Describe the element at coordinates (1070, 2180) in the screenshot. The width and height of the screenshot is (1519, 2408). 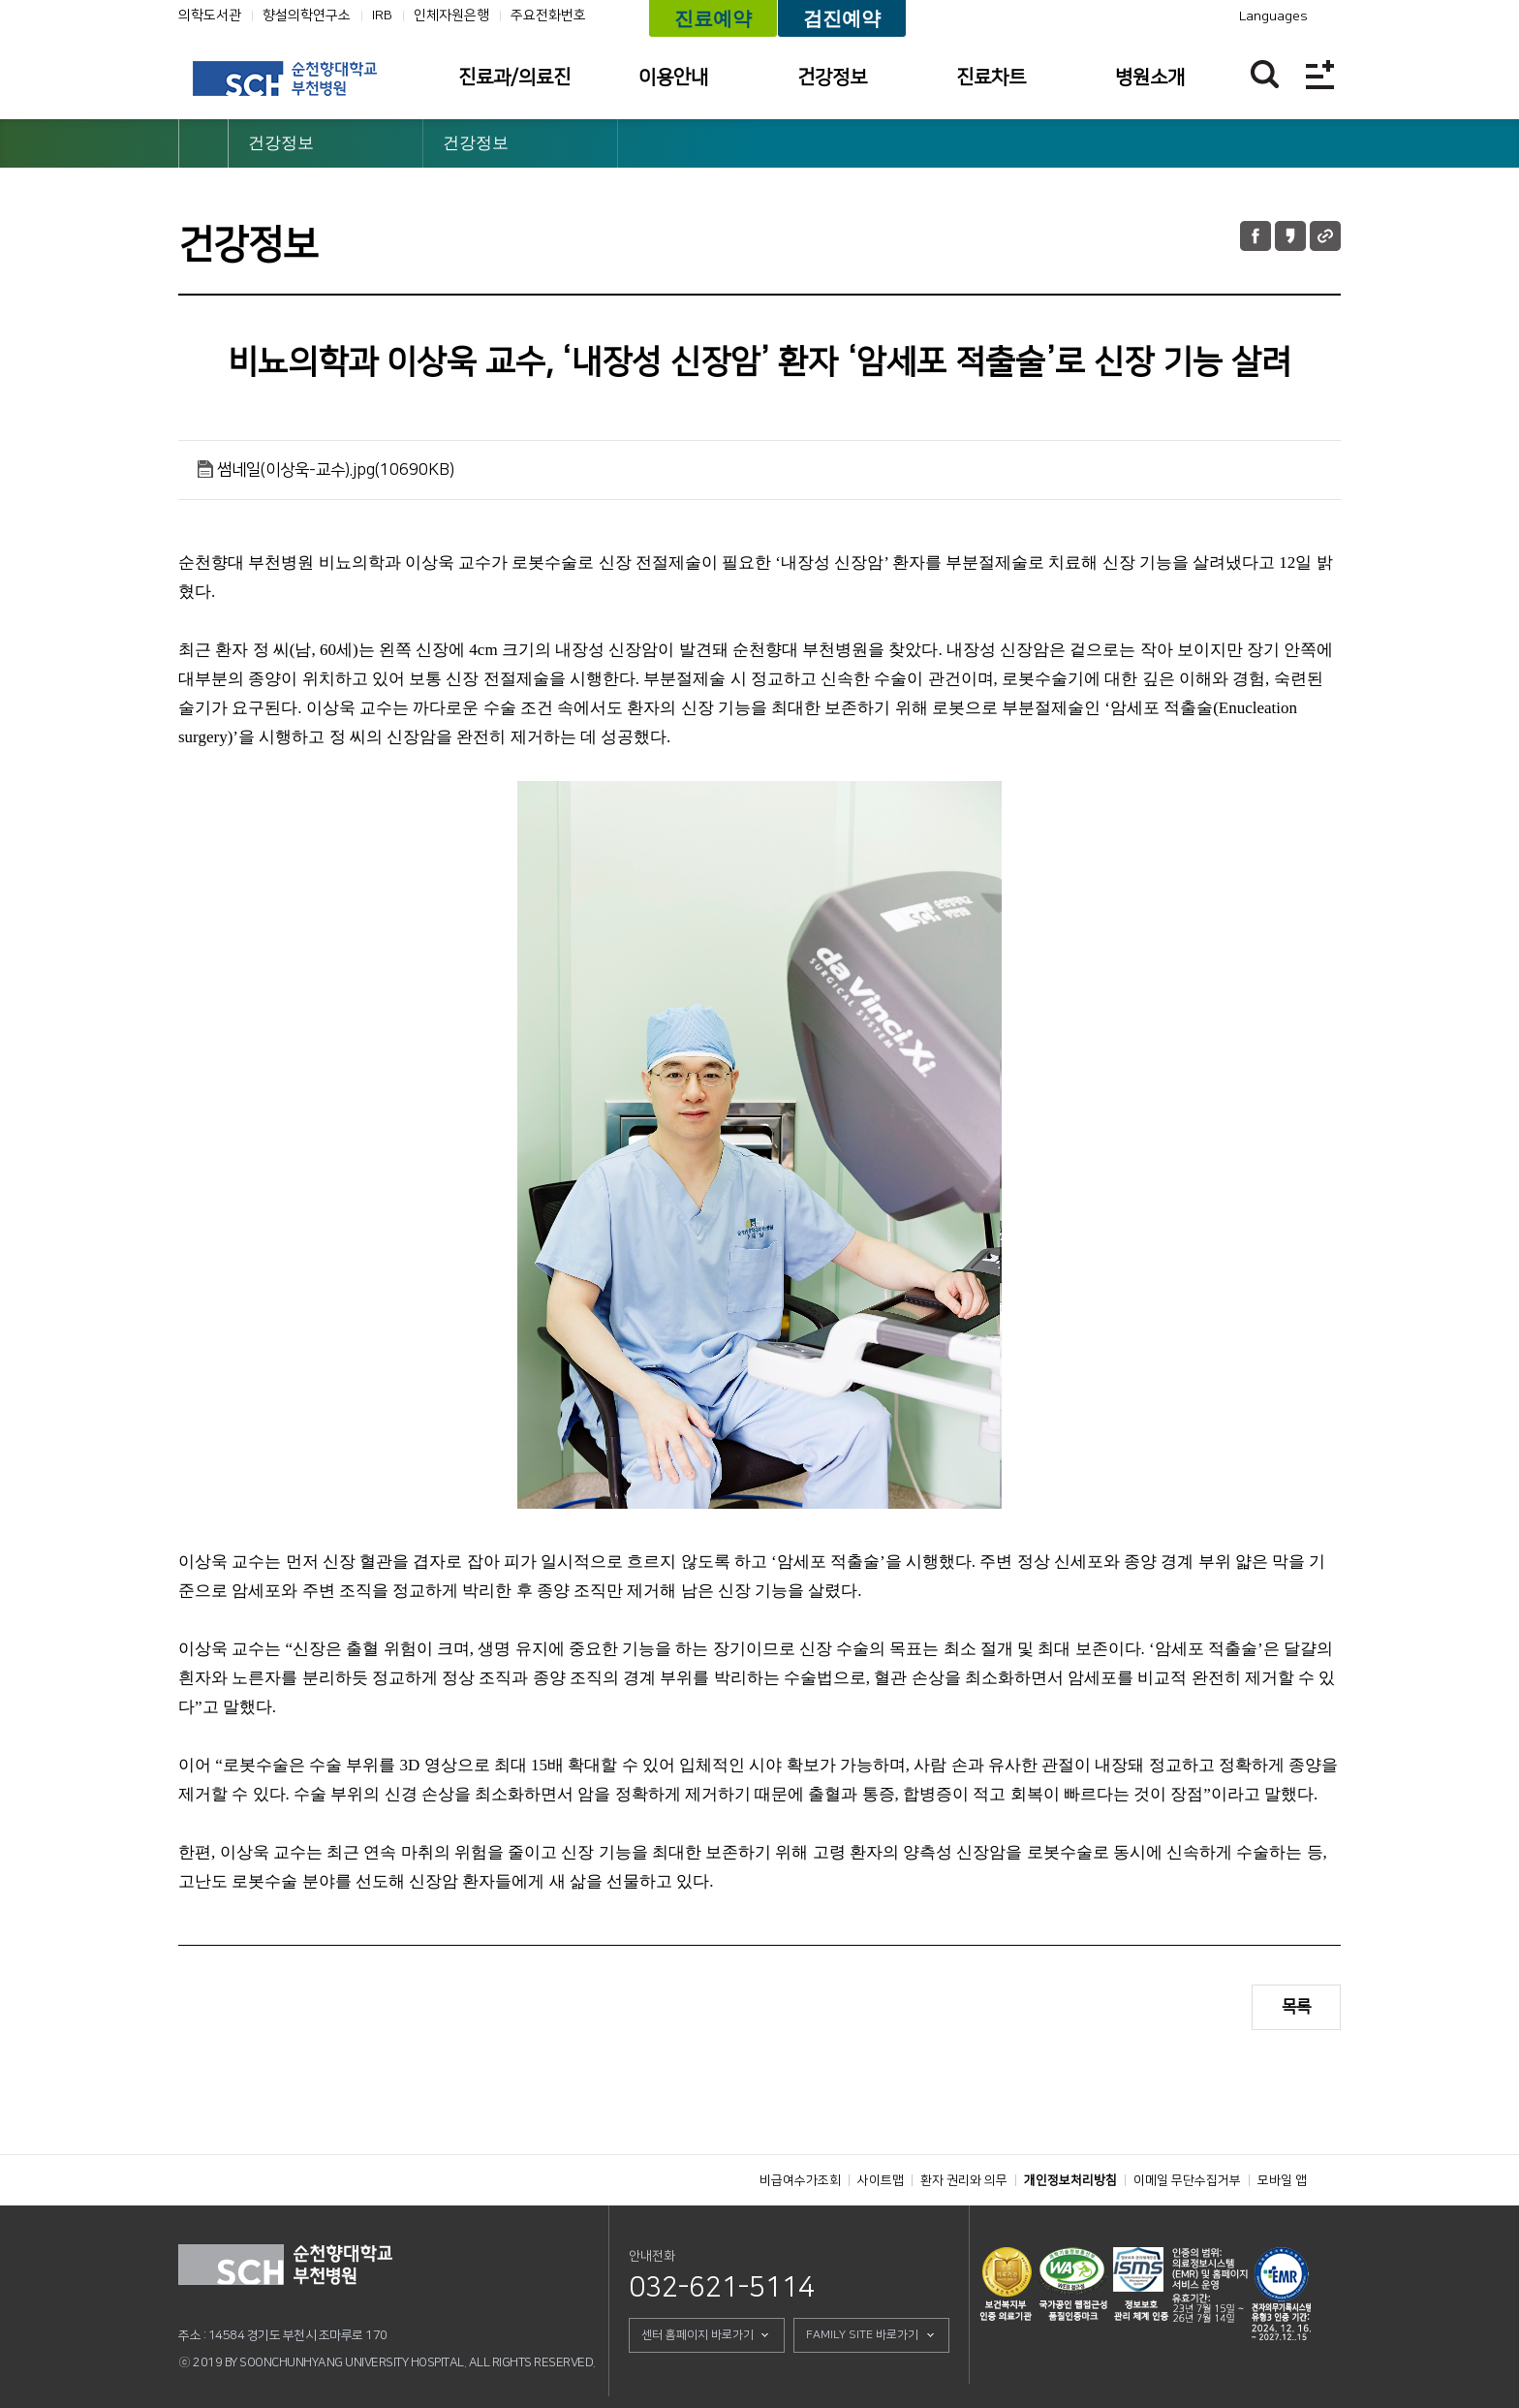
I see `개인정보처리방침` at that location.